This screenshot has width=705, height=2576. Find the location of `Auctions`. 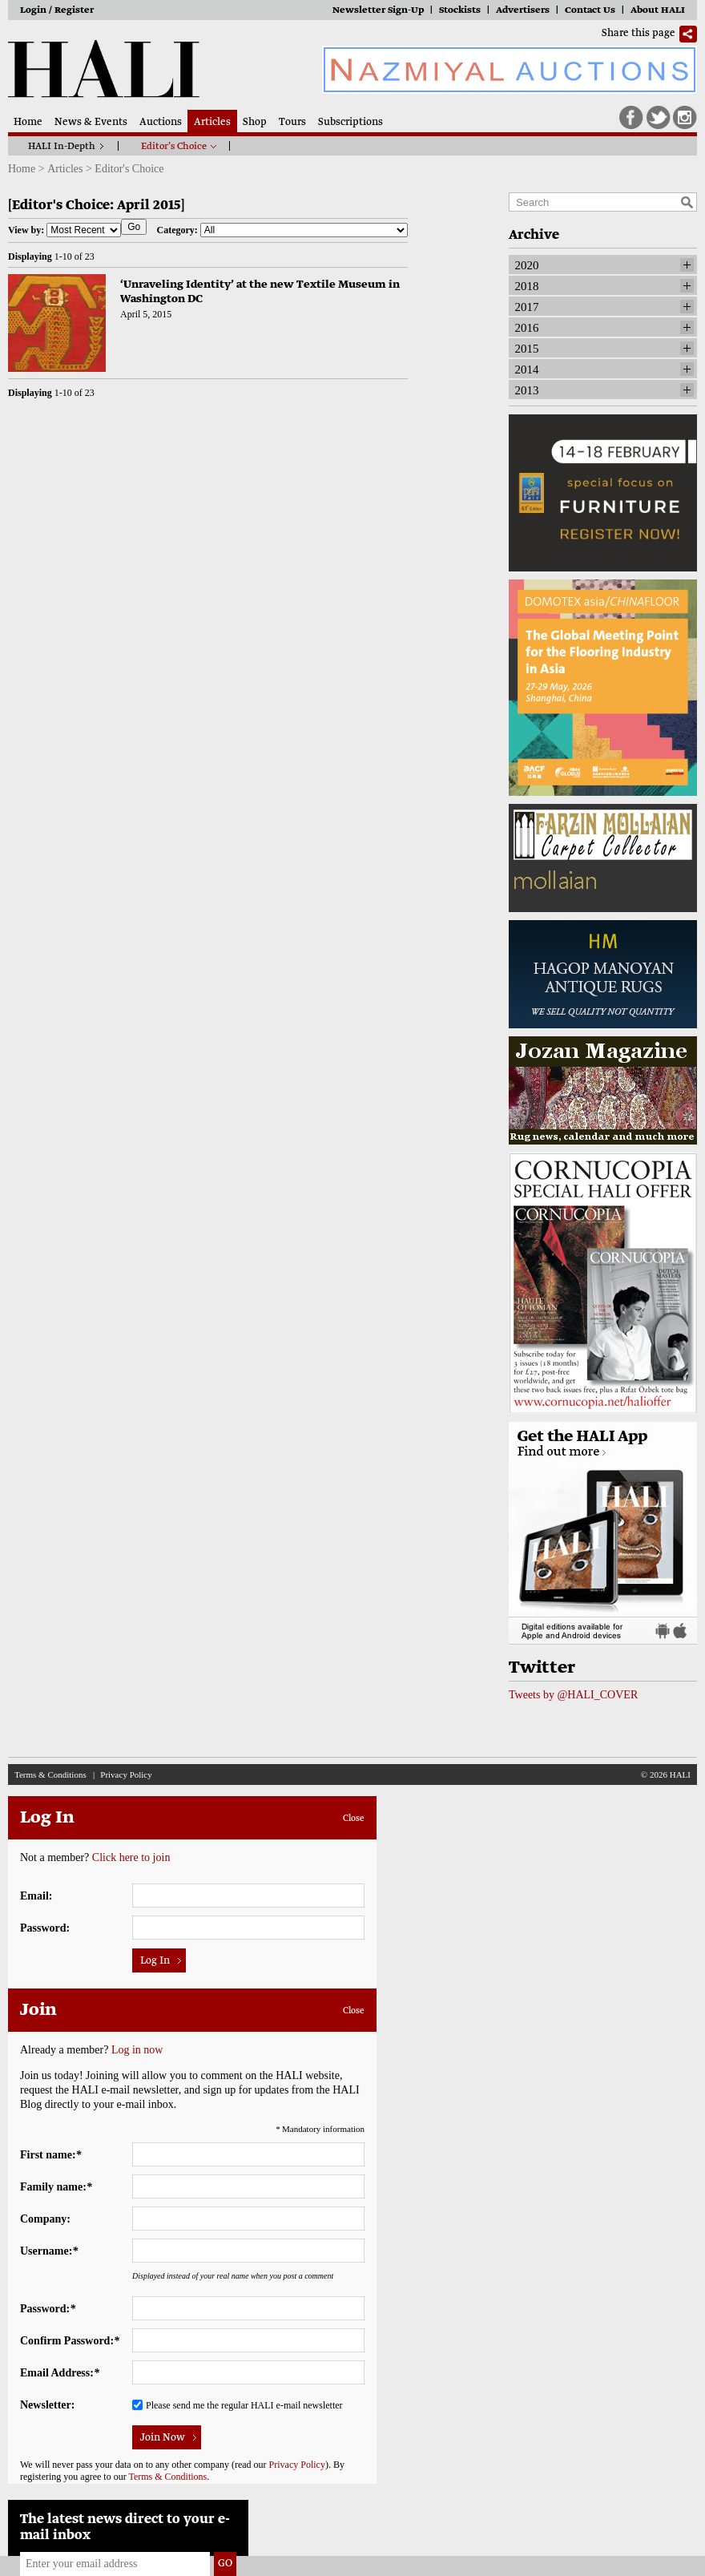

Auctions is located at coordinates (160, 122).